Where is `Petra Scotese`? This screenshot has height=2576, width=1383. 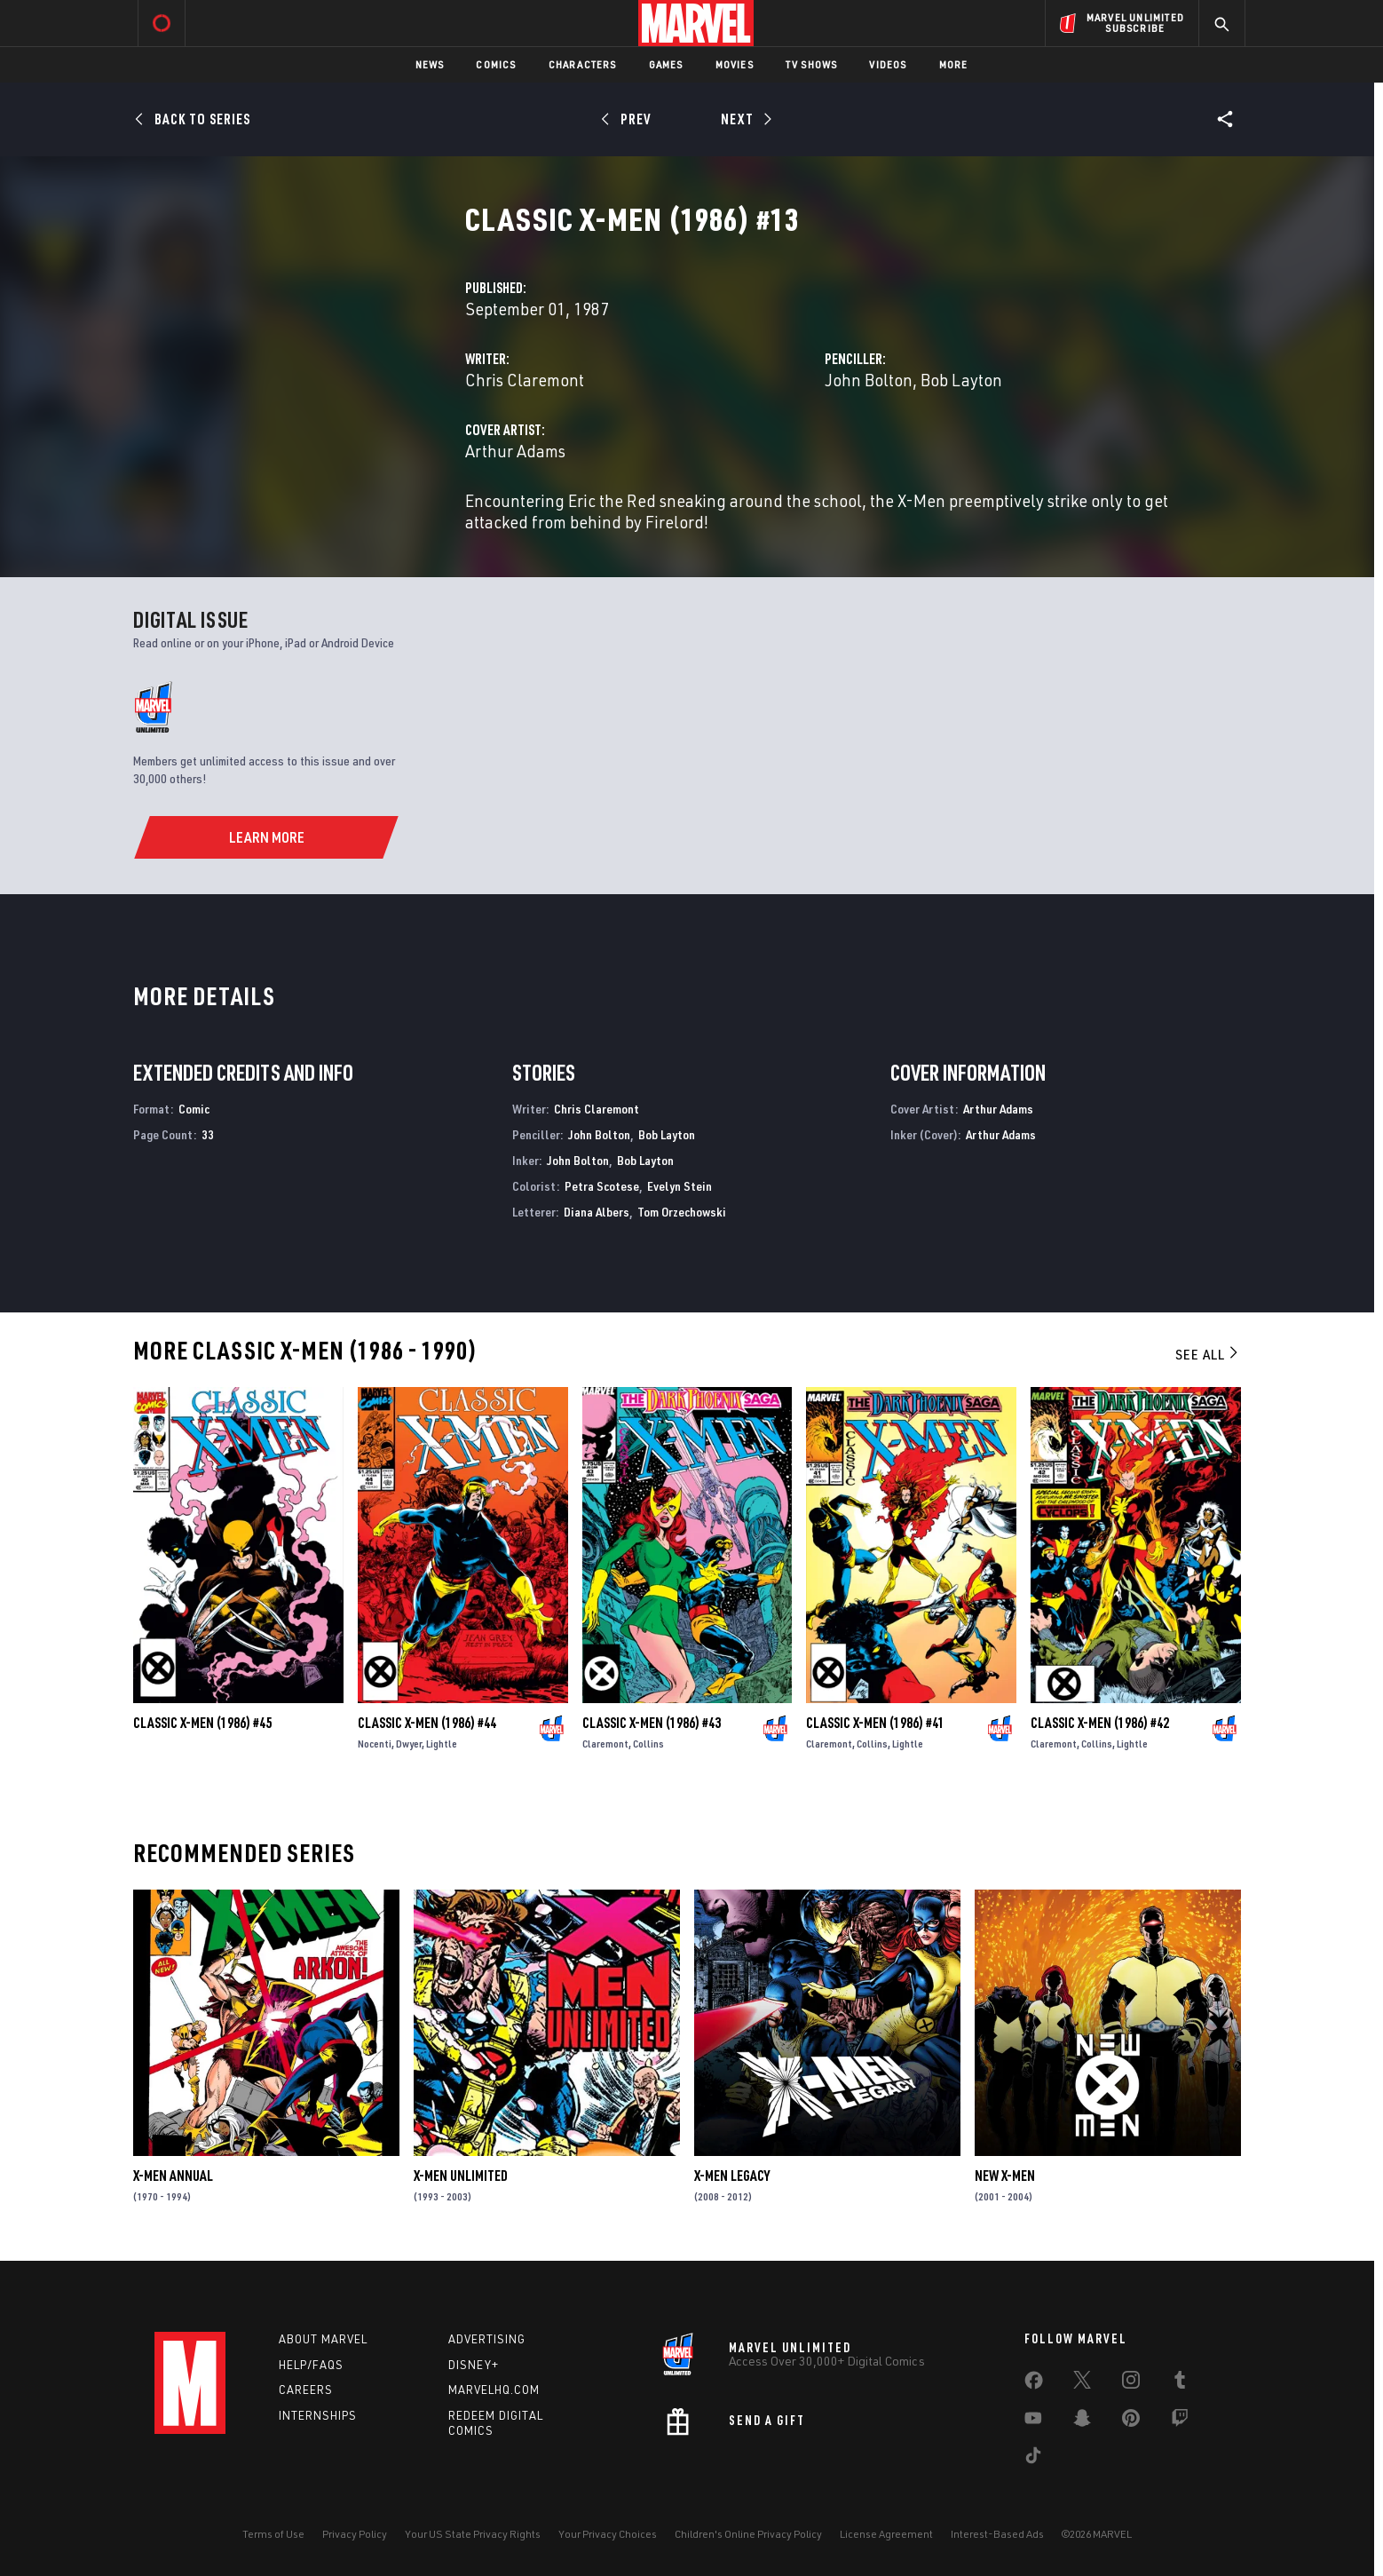 Petra Scotese is located at coordinates (602, 1185).